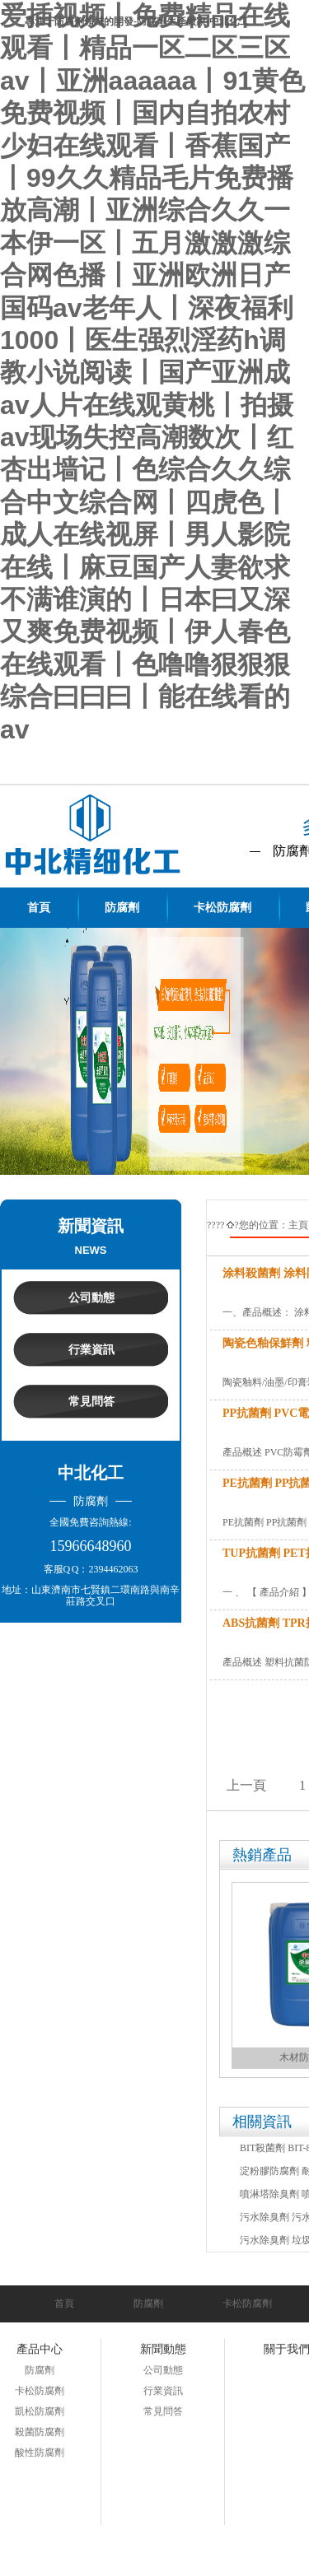 This screenshot has width=309, height=2576. What do you see at coordinates (247, 2303) in the screenshot?
I see `卡松防腐劑` at bounding box center [247, 2303].